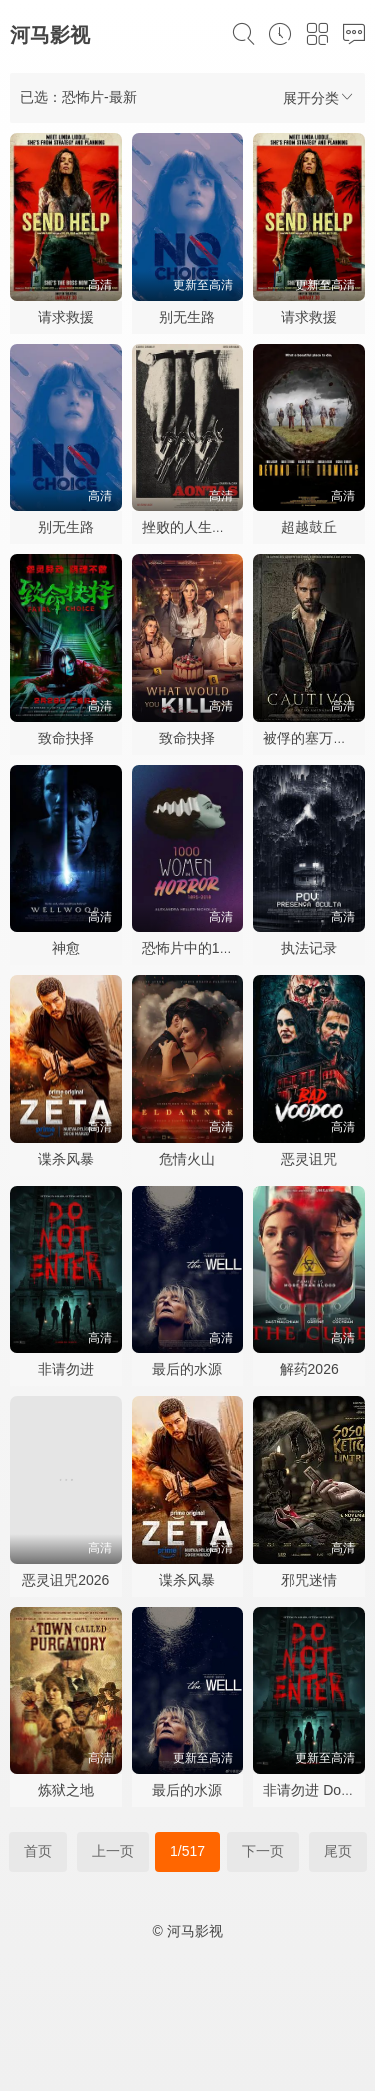 The height and width of the screenshot is (2091, 375). What do you see at coordinates (338, 1851) in the screenshot?
I see `尾页` at bounding box center [338, 1851].